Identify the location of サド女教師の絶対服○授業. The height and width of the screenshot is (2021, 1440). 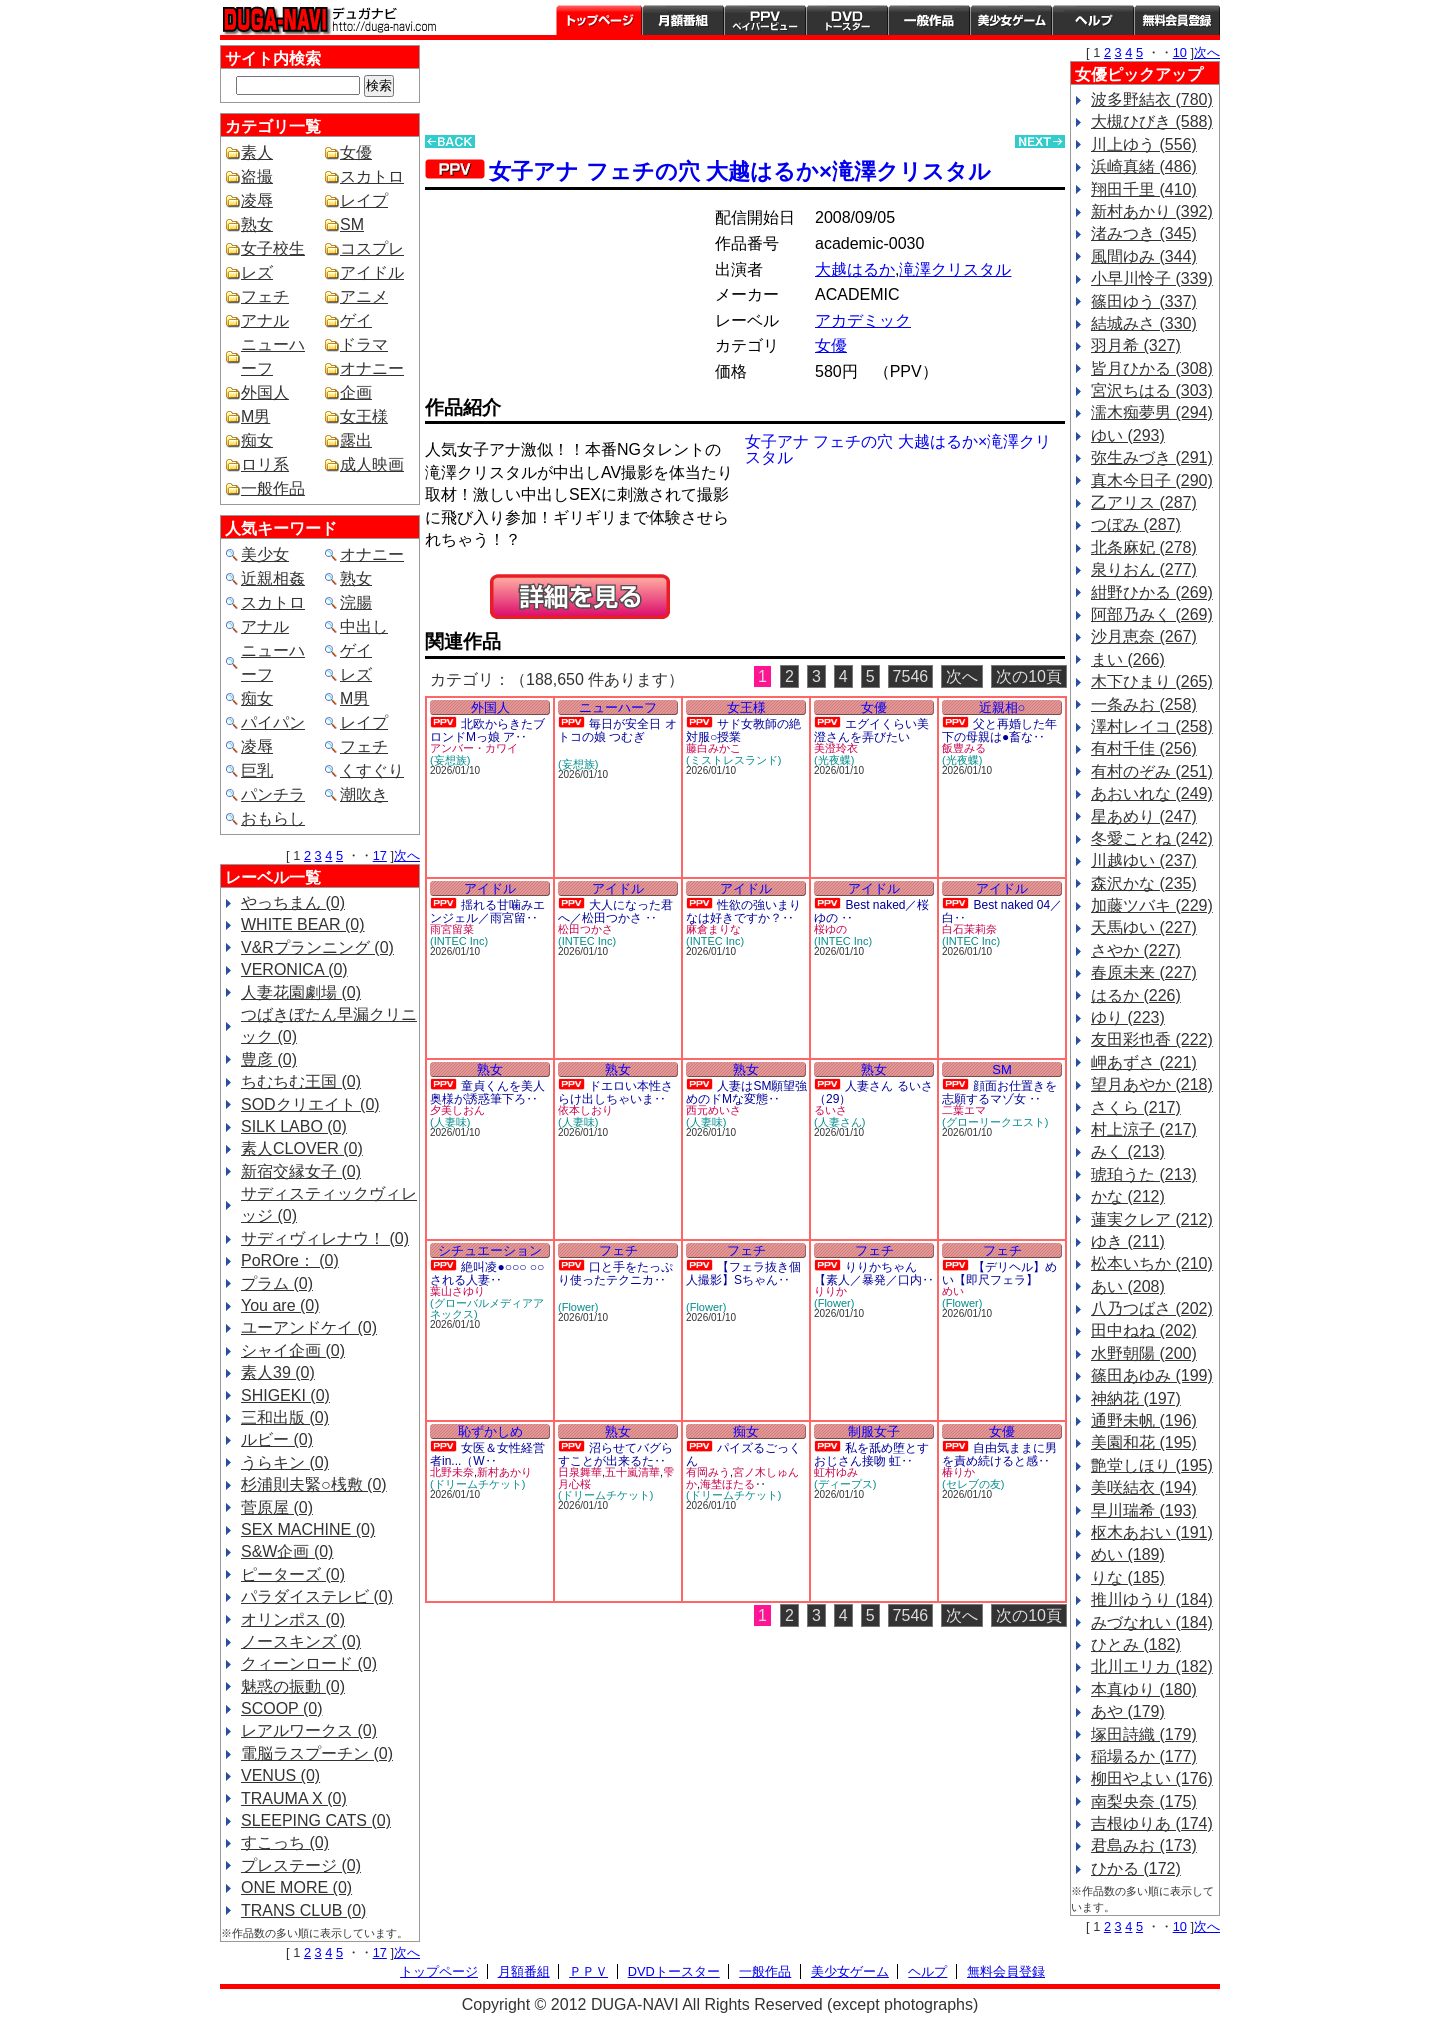
(743, 730).